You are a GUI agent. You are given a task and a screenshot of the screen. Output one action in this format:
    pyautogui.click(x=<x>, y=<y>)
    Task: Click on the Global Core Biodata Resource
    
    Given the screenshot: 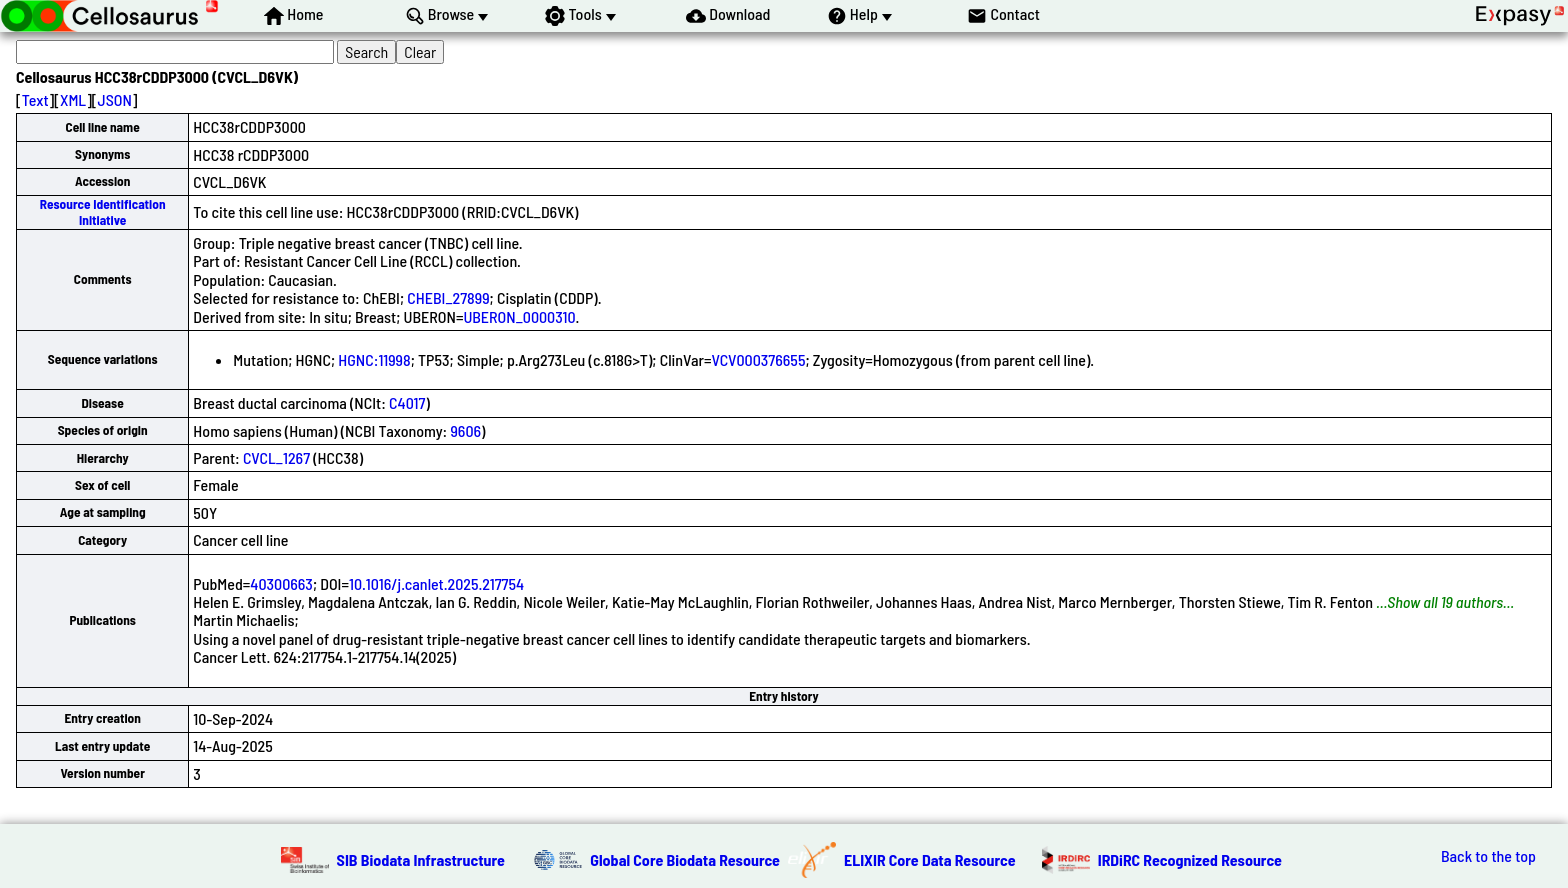 What is the action you would take?
    pyautogui.click(x=685, y=859)
    